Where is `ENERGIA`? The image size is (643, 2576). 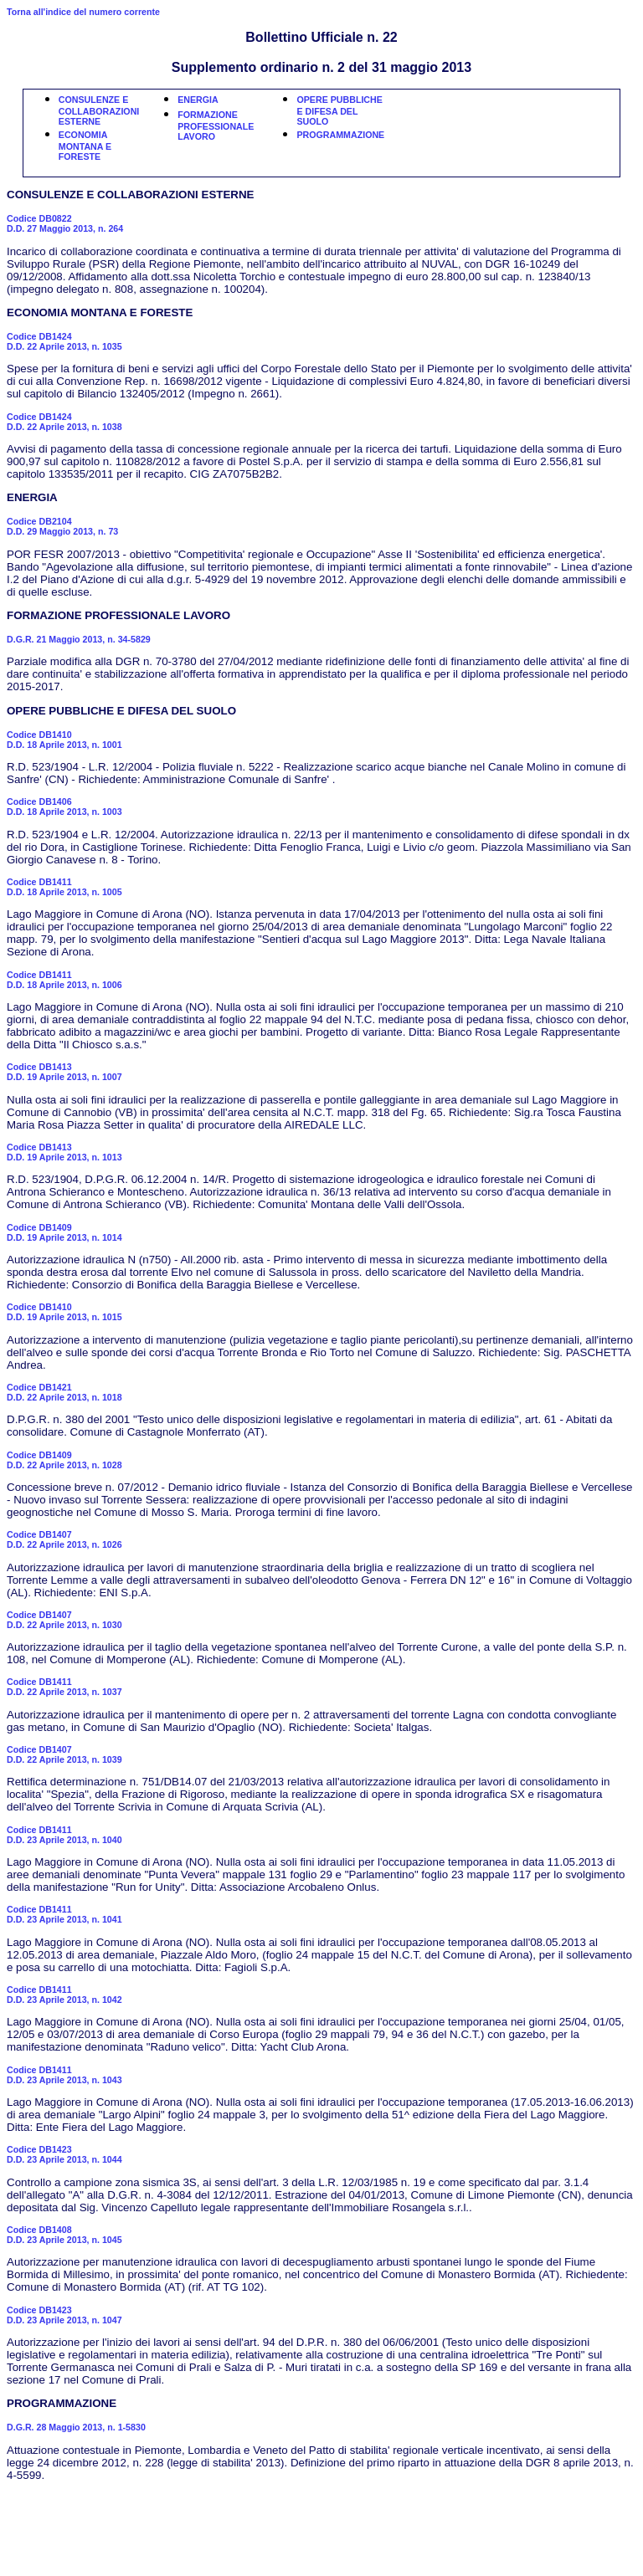 ENERGIA is located at coordinates (198, 100).